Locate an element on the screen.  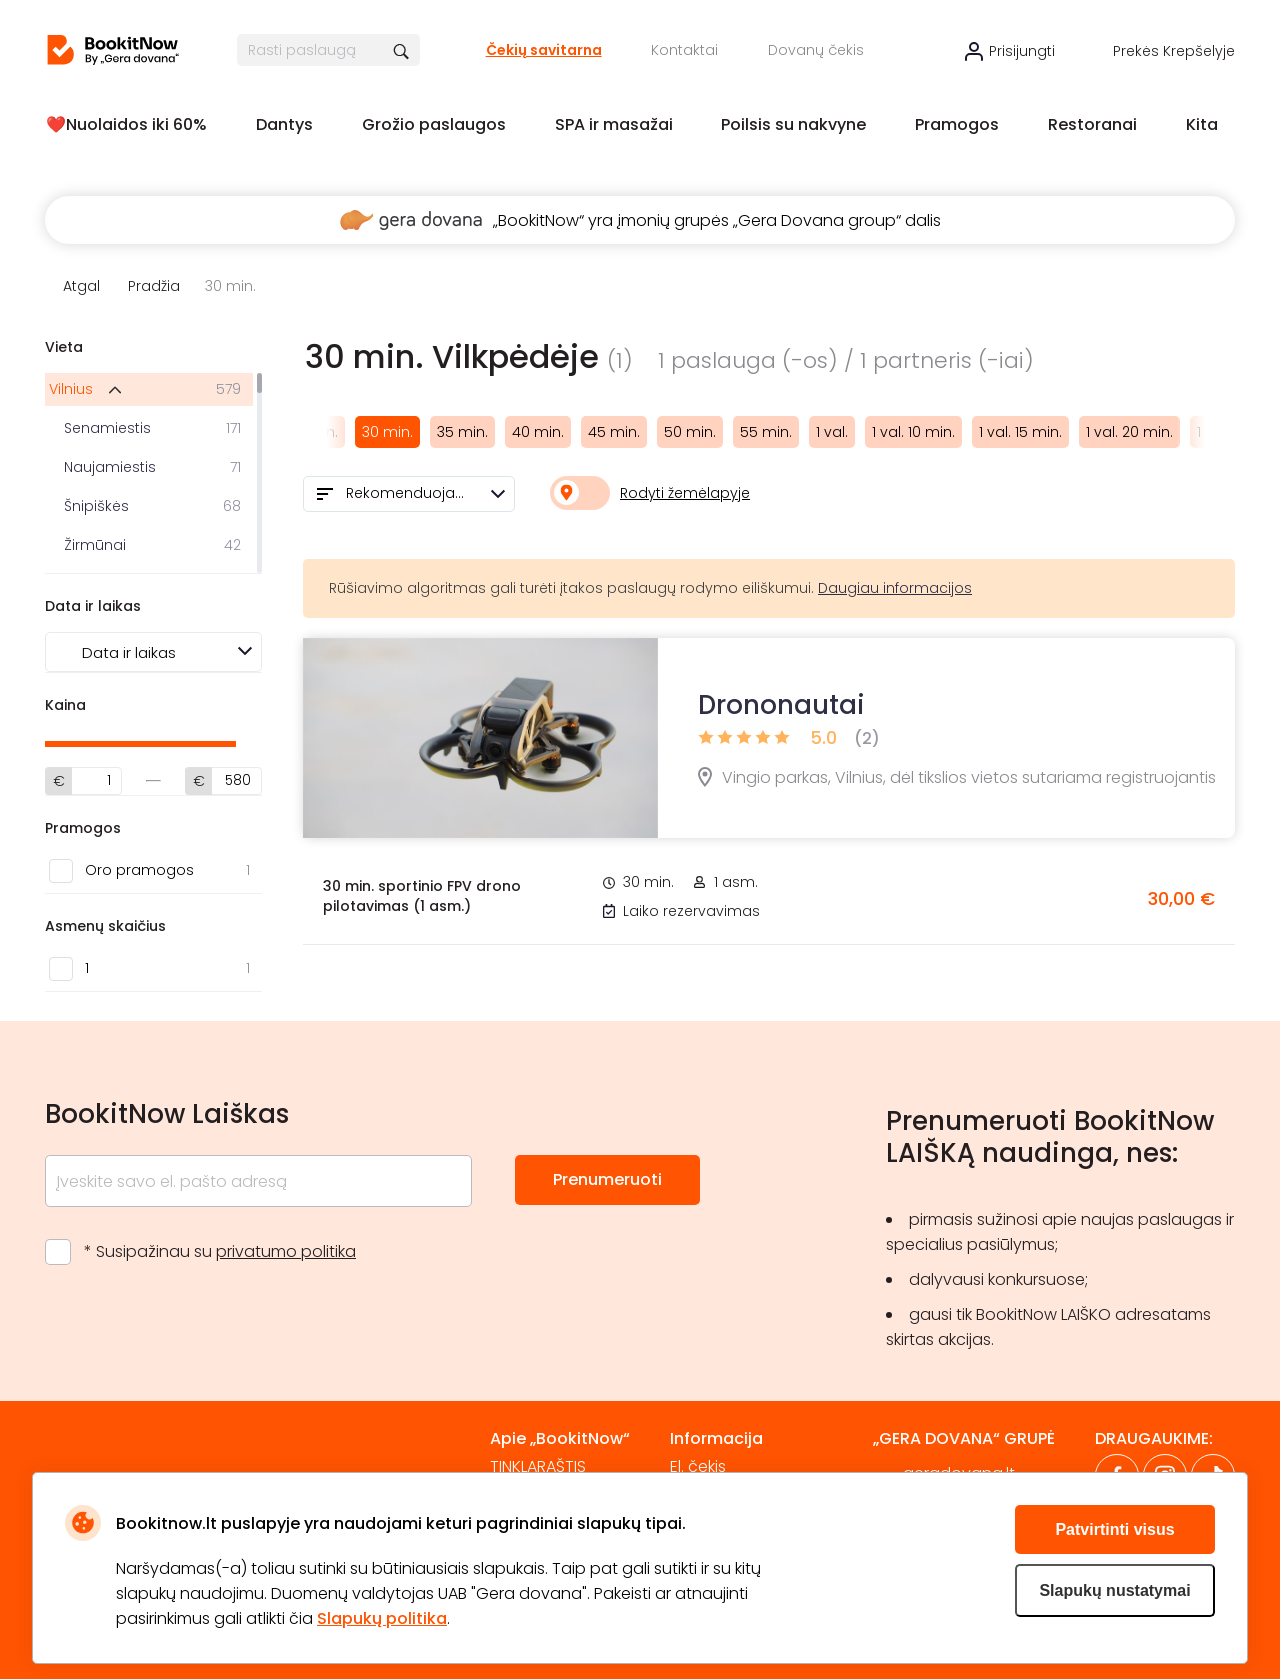
35 min. is located at coordinates (462, 432).